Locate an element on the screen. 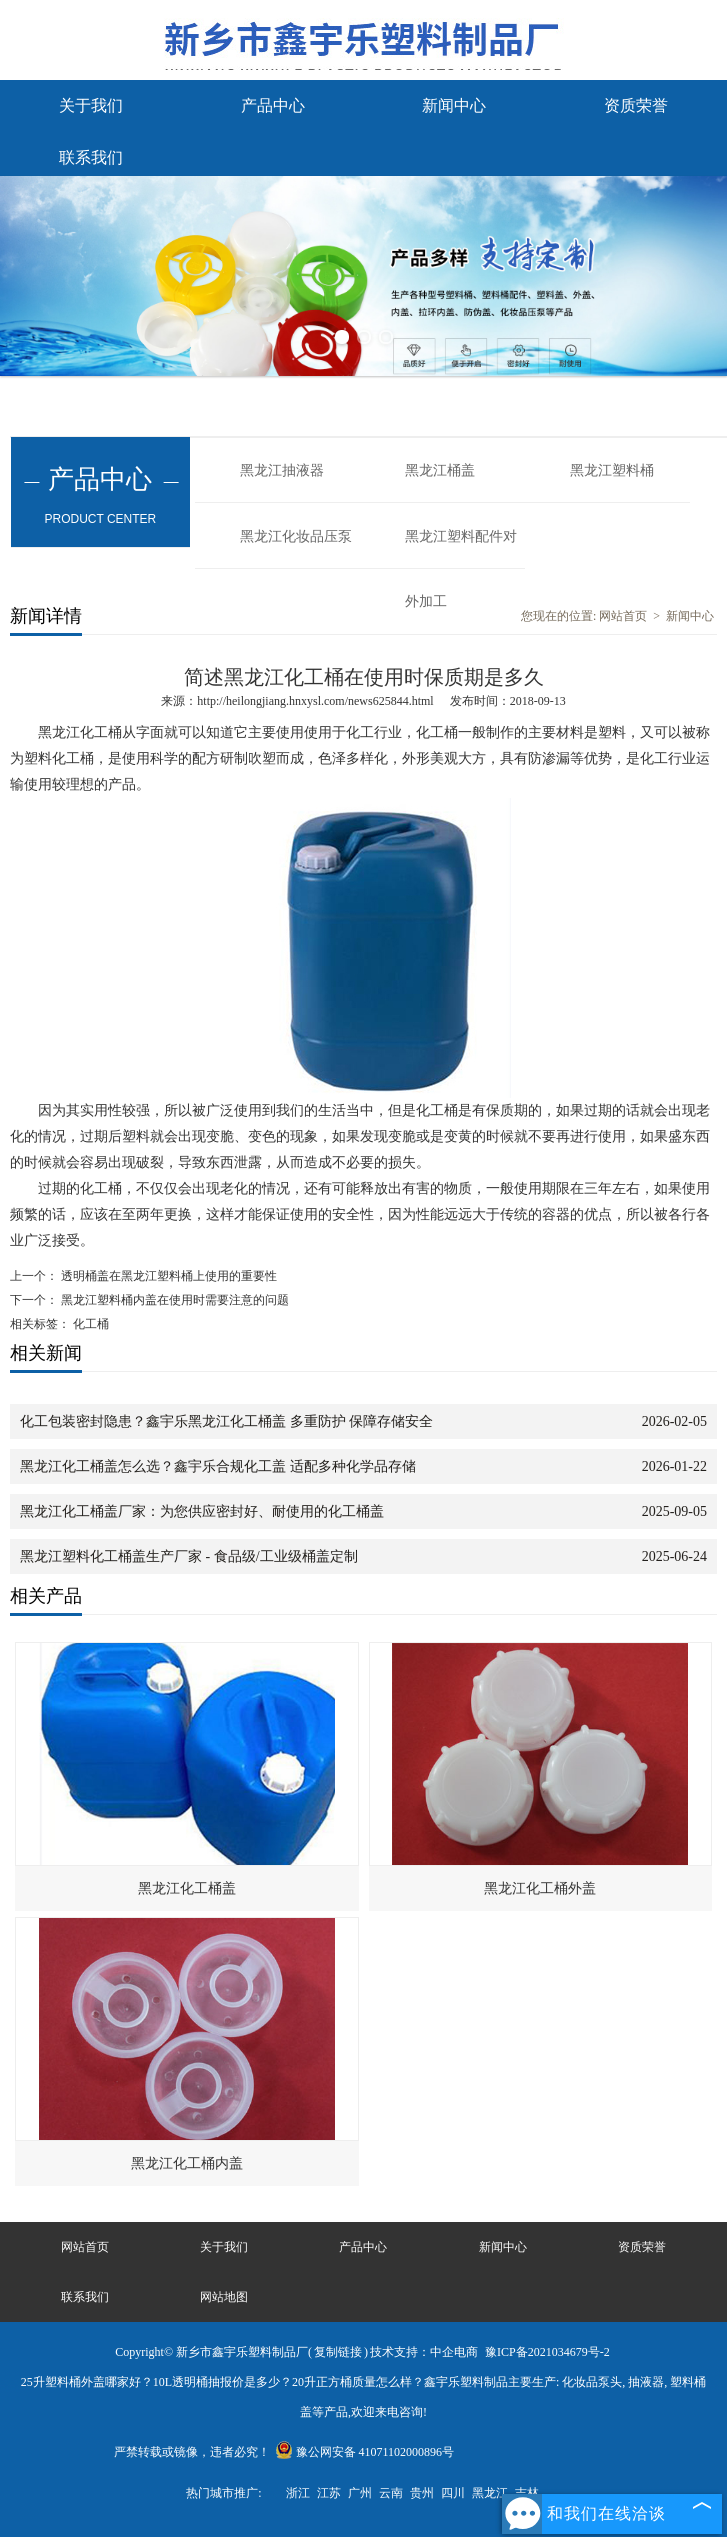  贵州 is located at coordinates (422, 2493).